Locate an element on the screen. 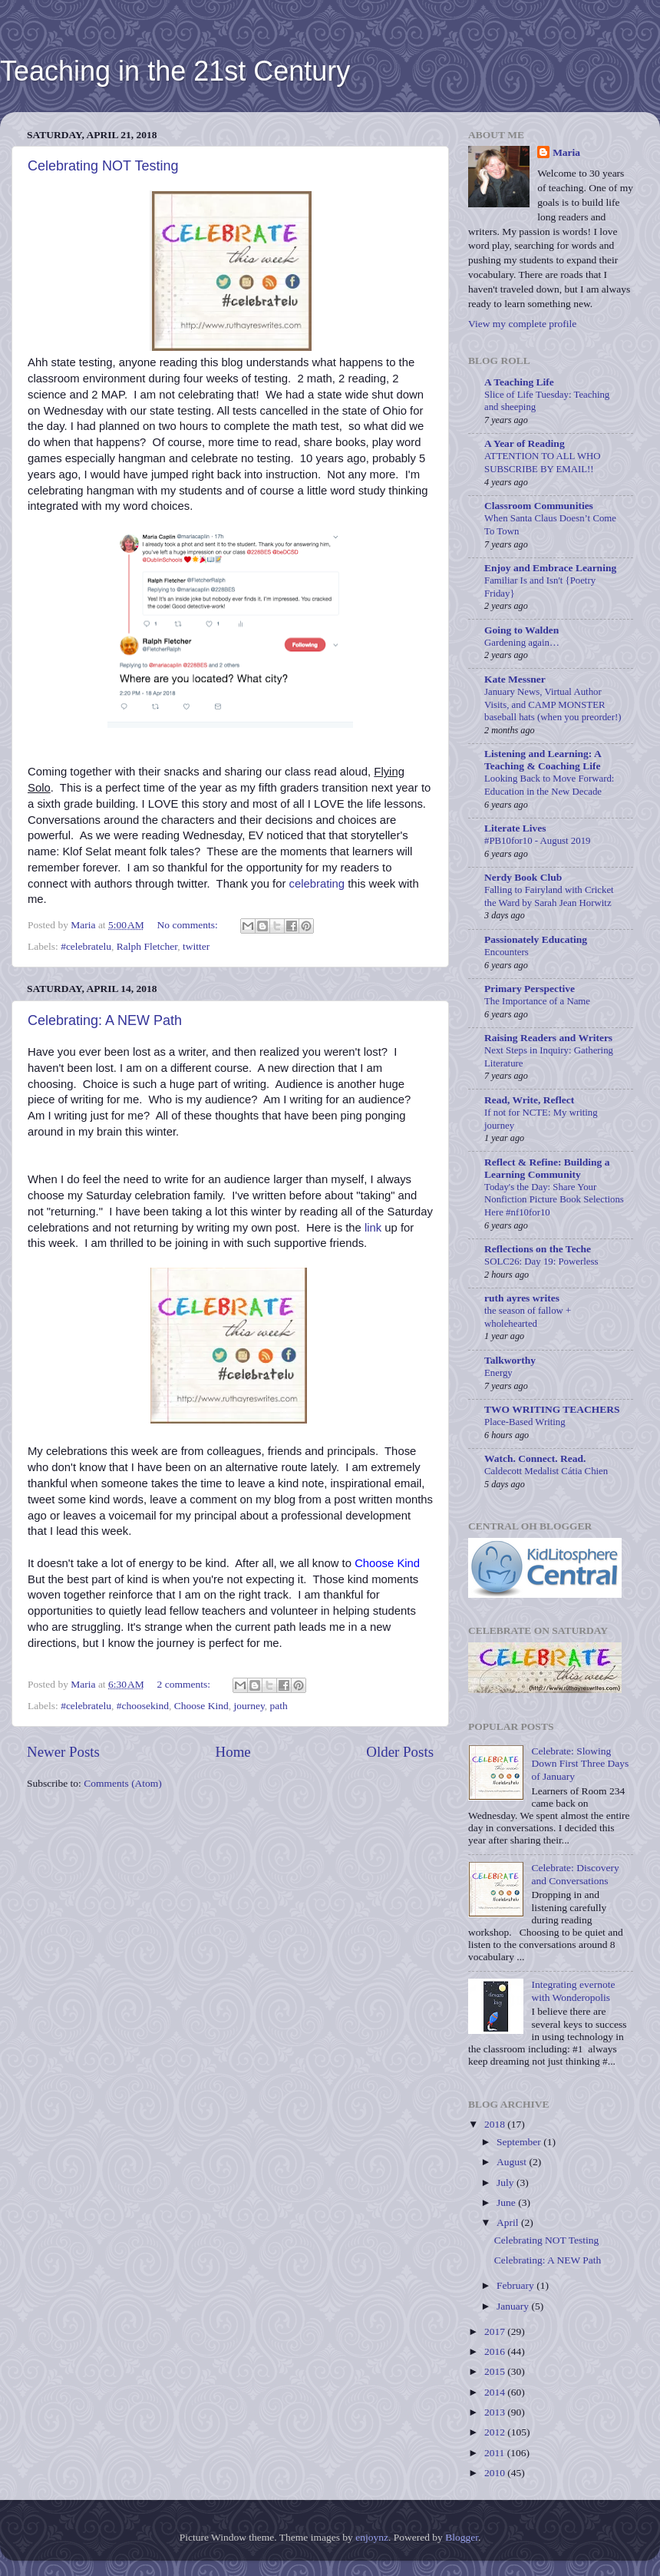 This screenshot has width=660, height=2576. July is located at coordinates (506, 2182).